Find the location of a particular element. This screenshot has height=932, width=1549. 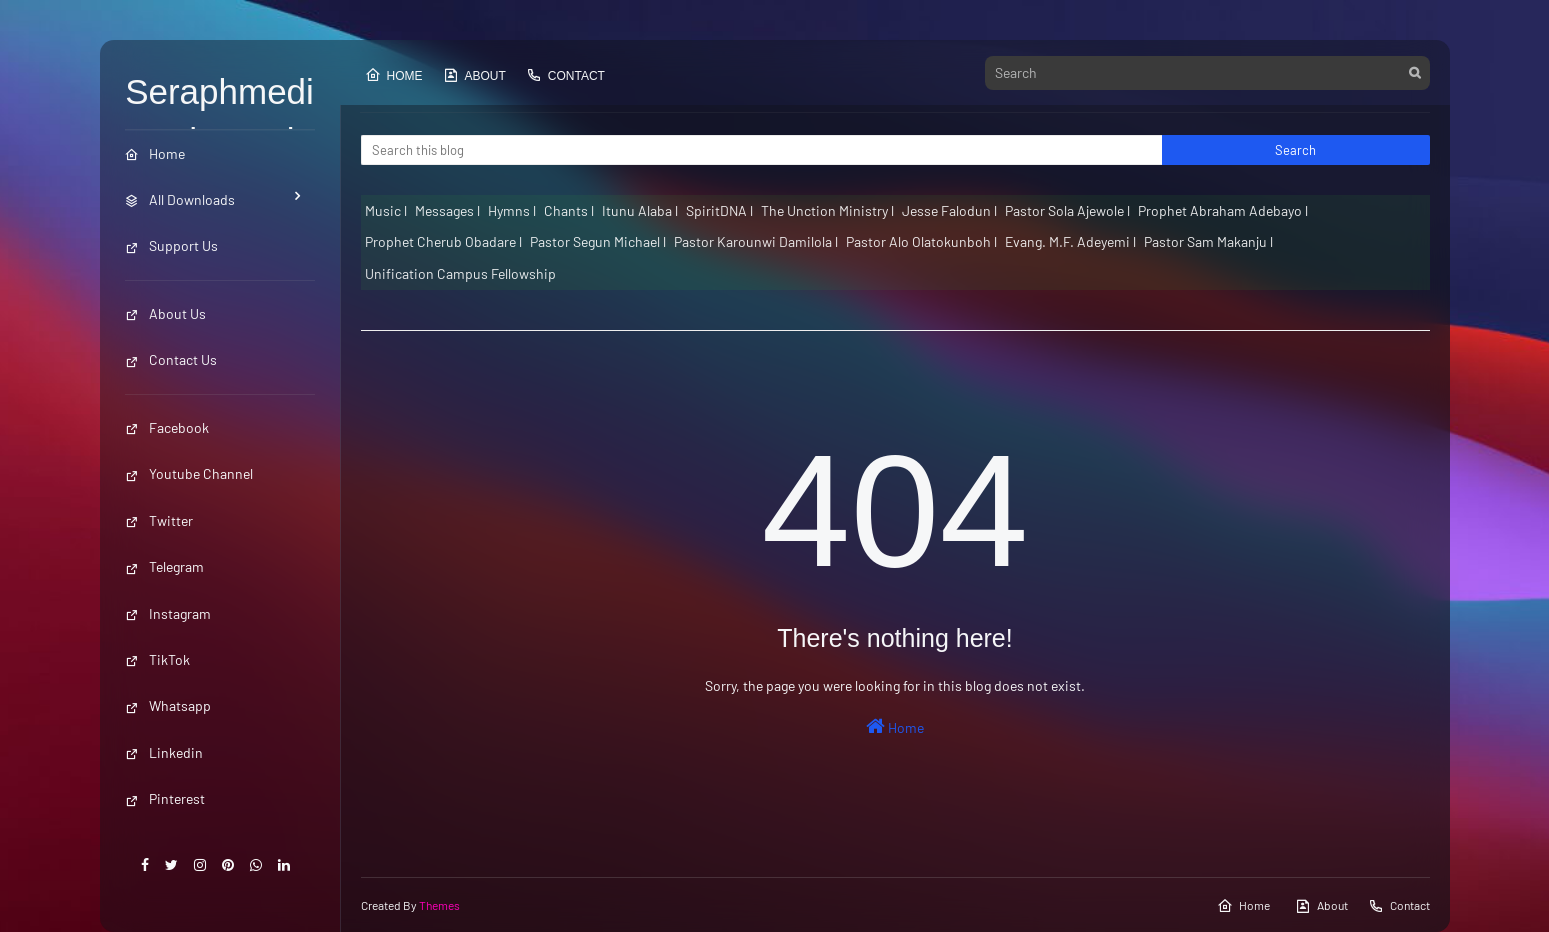

Pastor Alo Olatokunboh l is located at coordinates (921, 241).